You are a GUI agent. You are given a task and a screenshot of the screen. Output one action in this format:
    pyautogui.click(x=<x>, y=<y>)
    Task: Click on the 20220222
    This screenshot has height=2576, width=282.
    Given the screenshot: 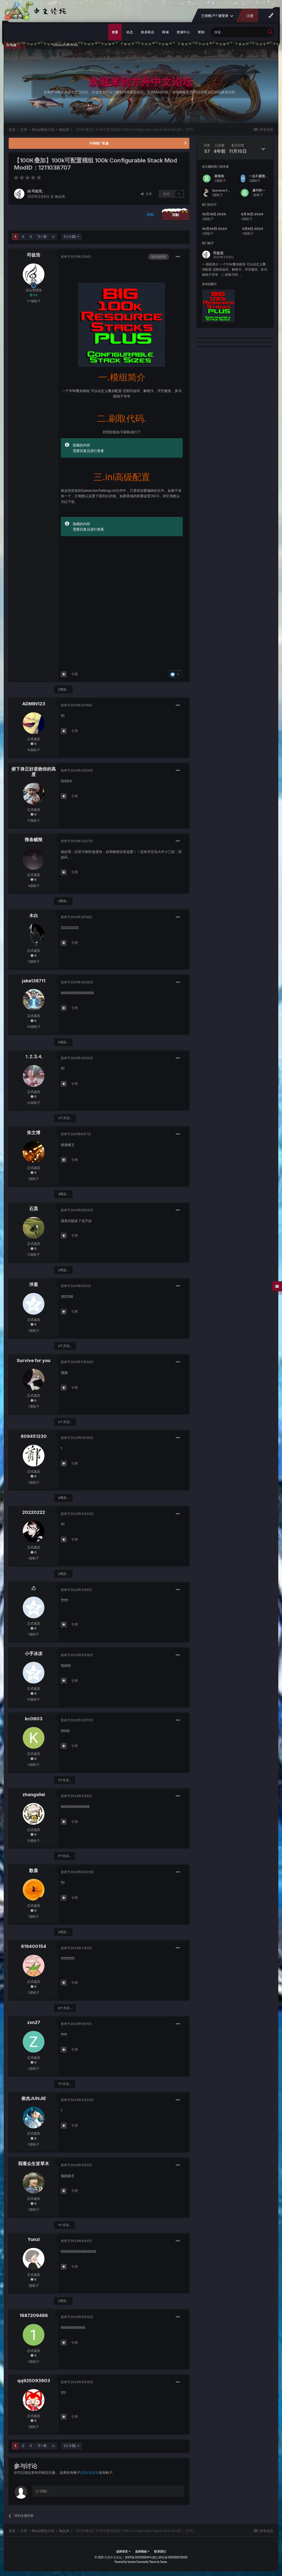 What is the action you would take?
    pyautogui.click(x=33, y=1512)
    